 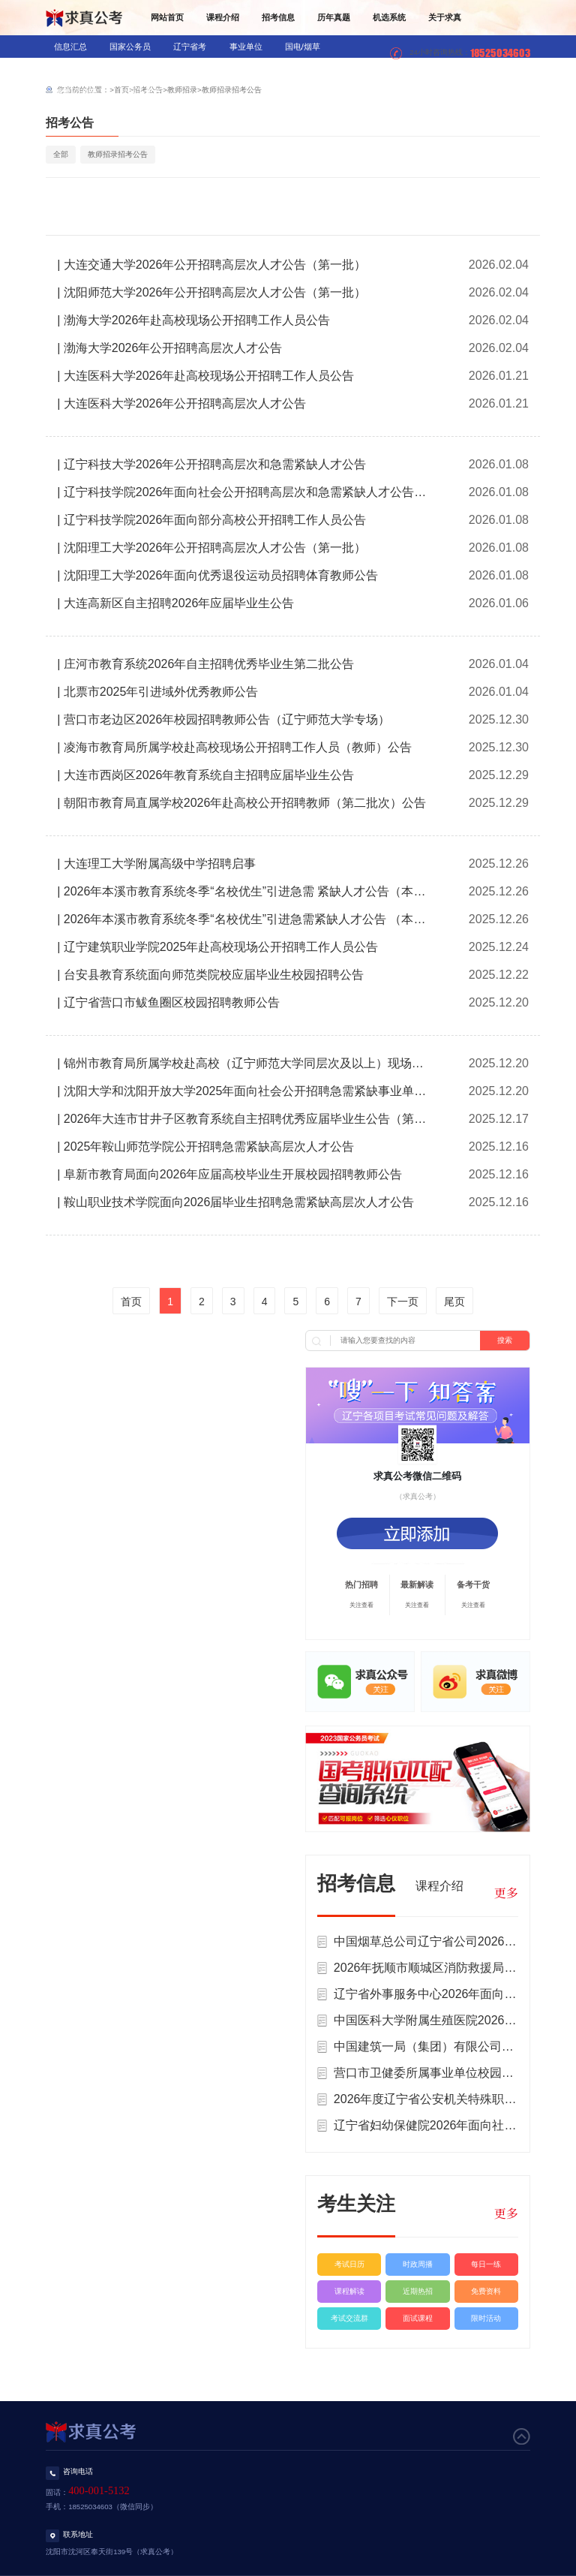 What do you see at coordinates (192, 69) in the screenshot?
I see `医疗招录` at bounding box center [192, 69].